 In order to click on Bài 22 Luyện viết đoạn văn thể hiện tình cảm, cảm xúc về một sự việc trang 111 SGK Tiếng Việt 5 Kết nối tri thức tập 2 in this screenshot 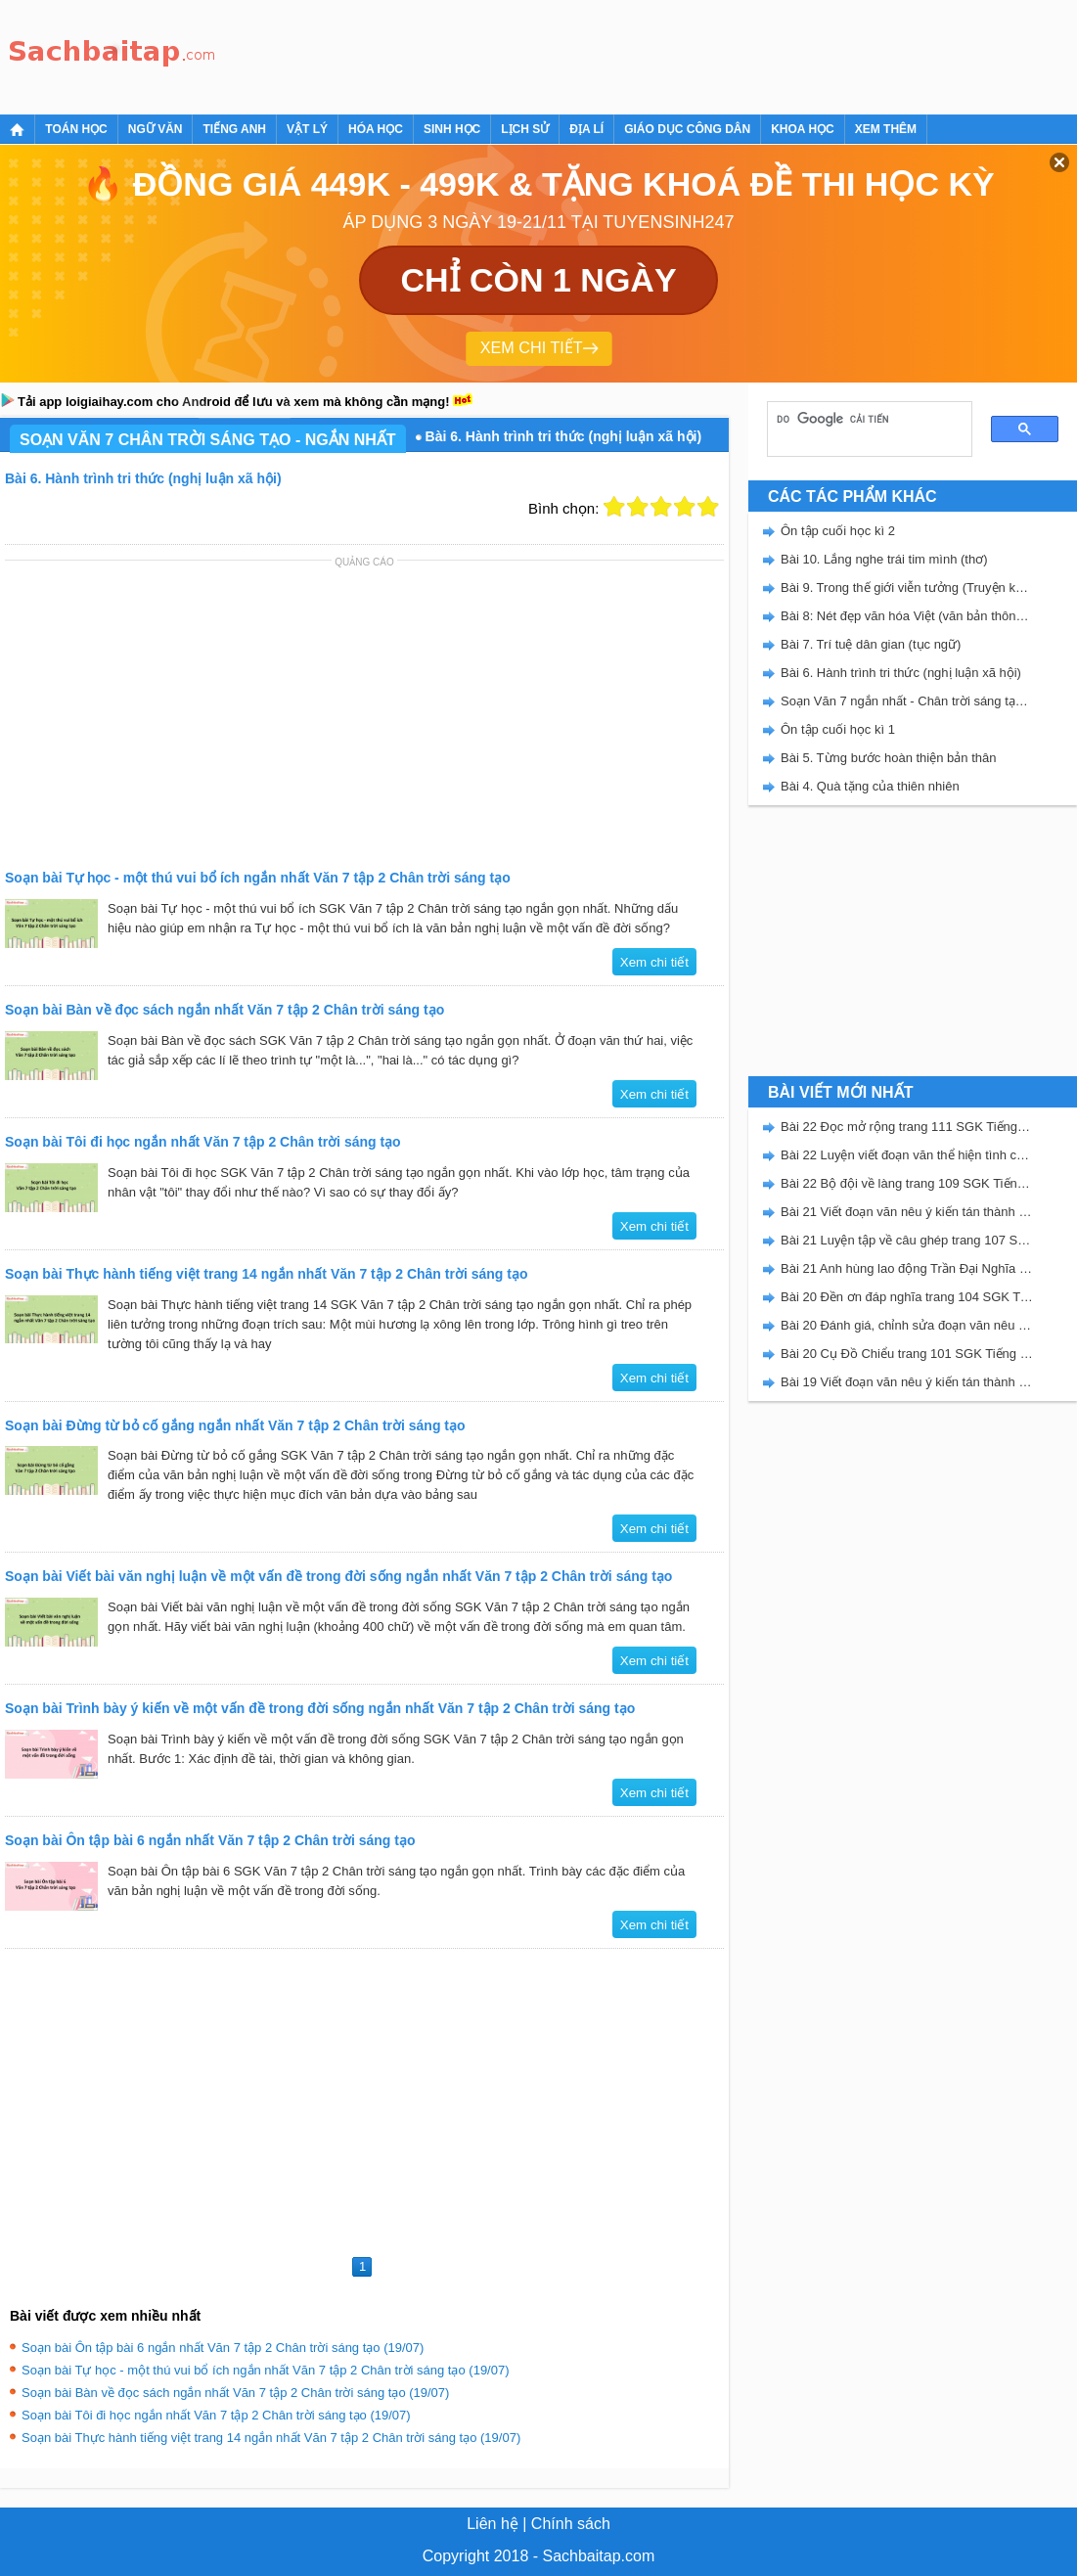, I will do `click(907, 1155)`.